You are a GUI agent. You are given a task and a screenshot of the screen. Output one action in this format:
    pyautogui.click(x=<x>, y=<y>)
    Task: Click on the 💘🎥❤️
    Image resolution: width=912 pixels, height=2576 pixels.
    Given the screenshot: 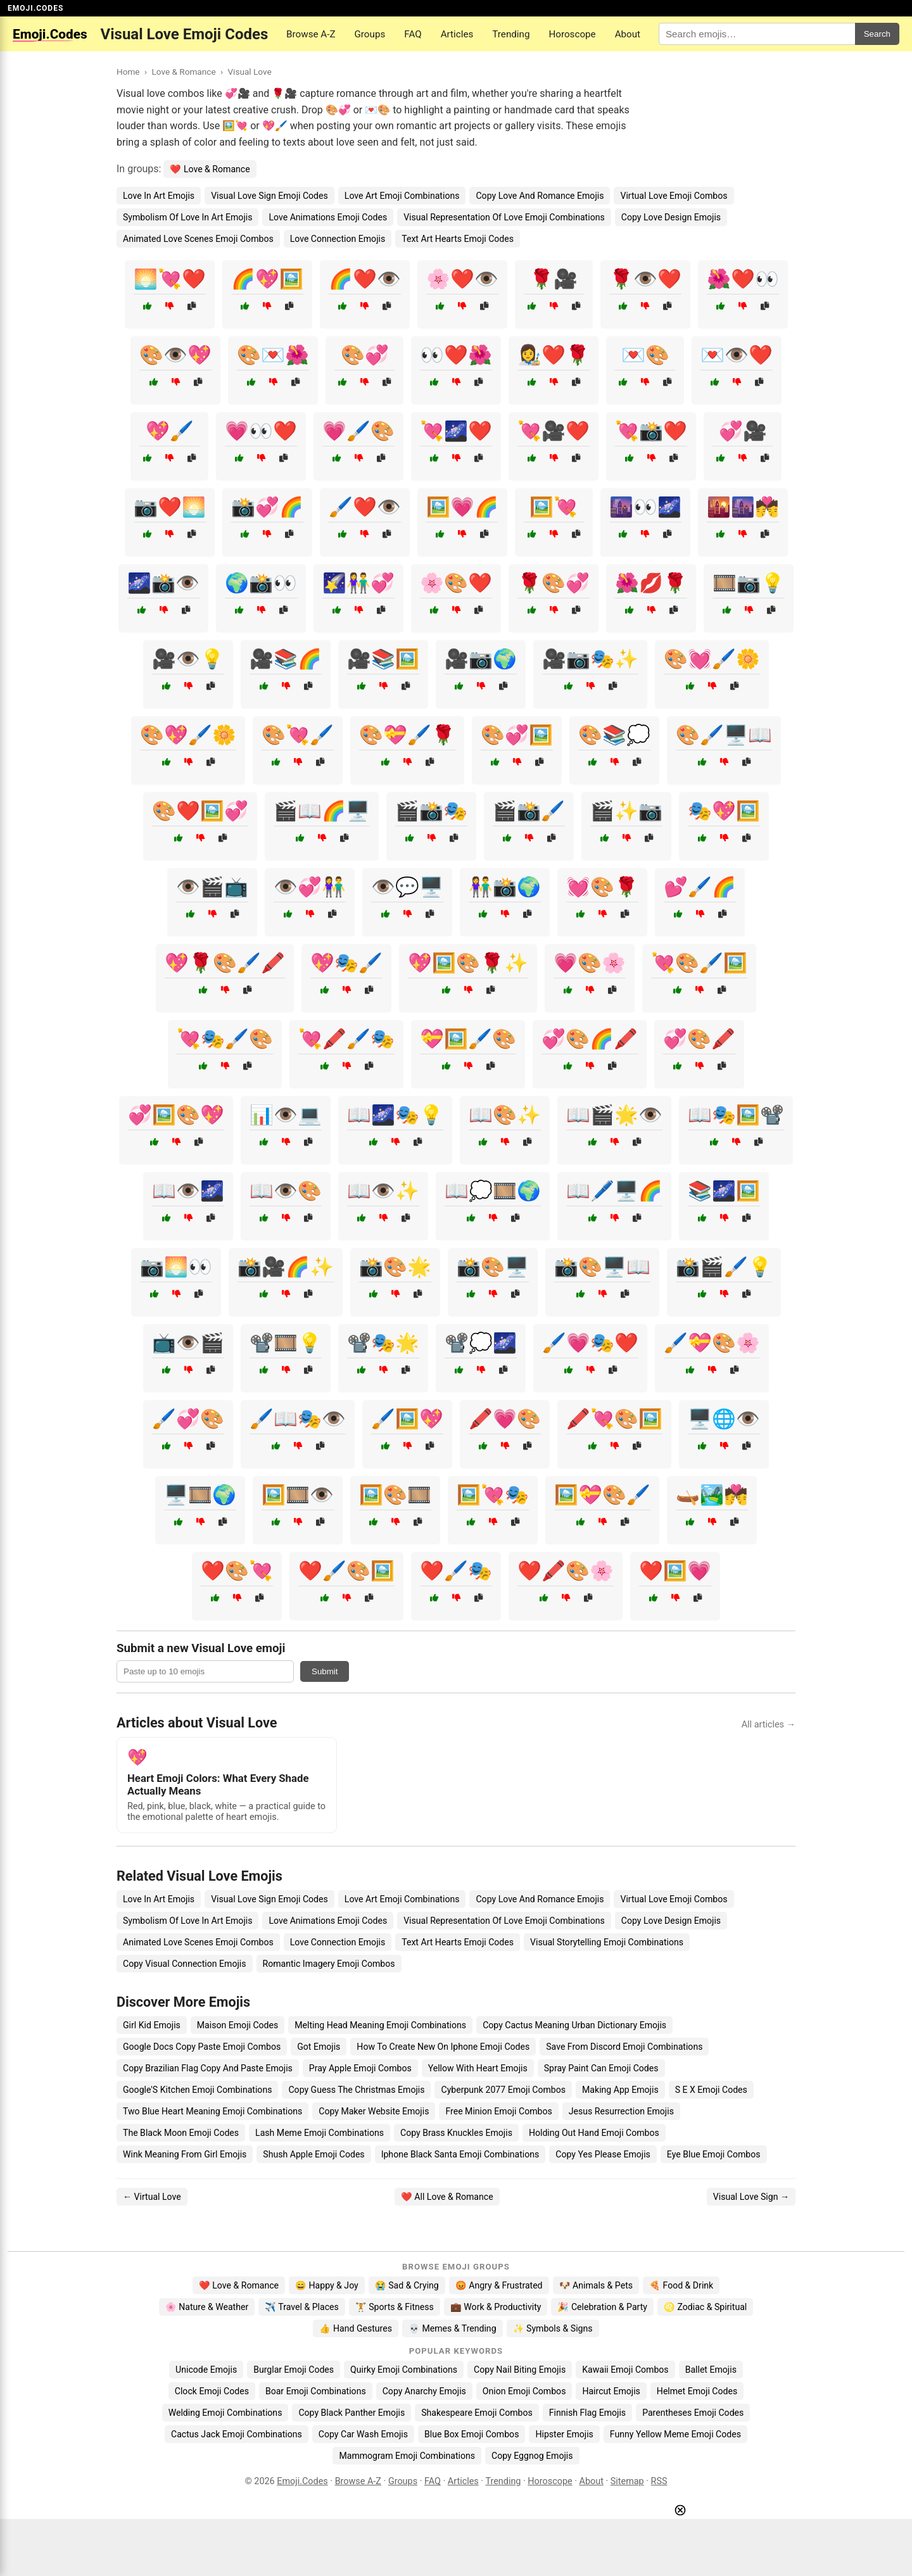 What is the action you would take?
    pyautogui.click(x=553, y=431)
    